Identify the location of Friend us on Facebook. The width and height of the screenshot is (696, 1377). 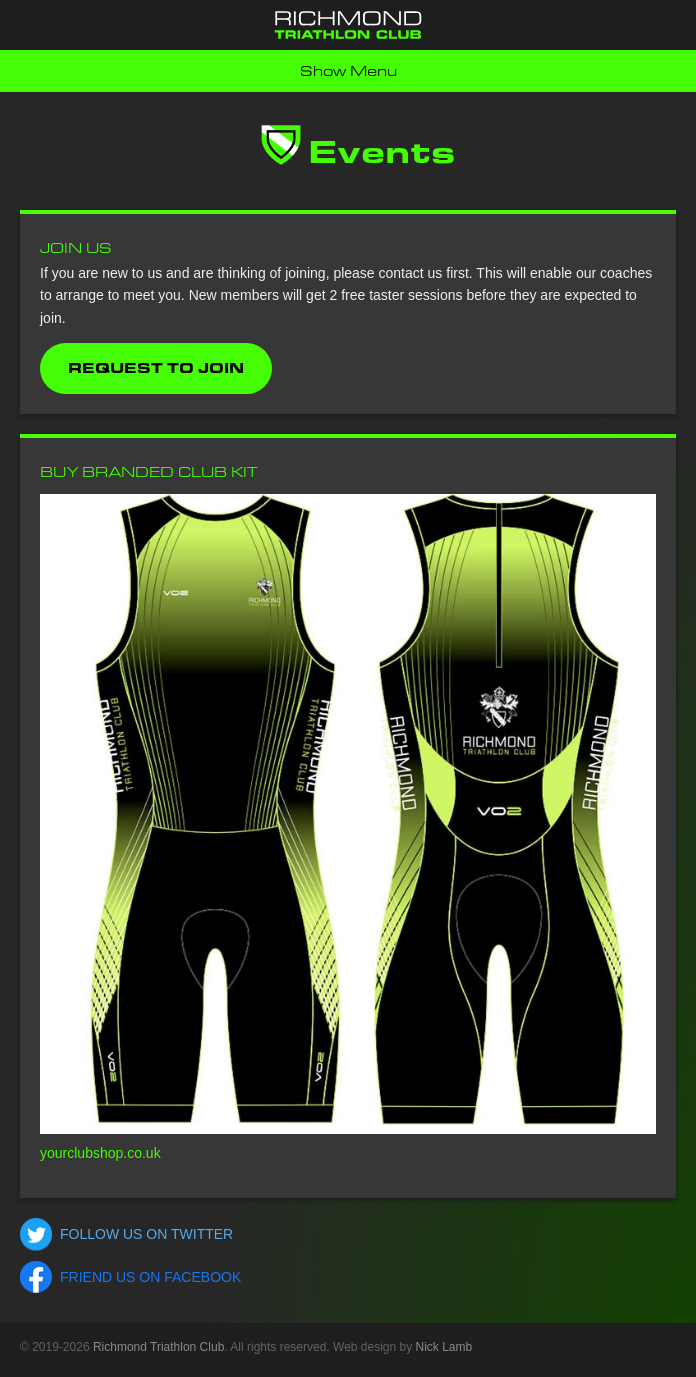
(150, 1277).